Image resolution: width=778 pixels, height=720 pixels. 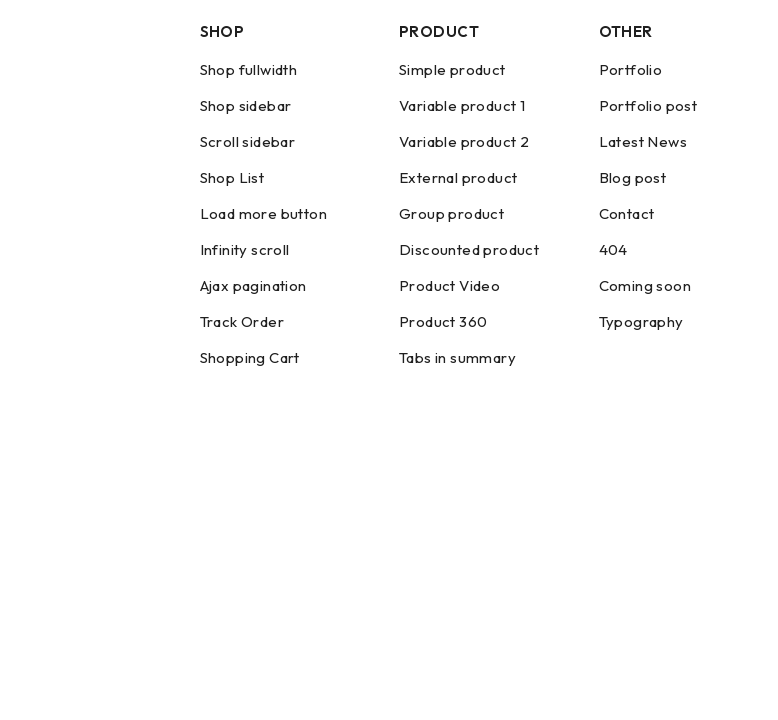 What do you see at coordinates (641, 321) in the screenshot?
I see `Typography` at bounding box center [641, 321].